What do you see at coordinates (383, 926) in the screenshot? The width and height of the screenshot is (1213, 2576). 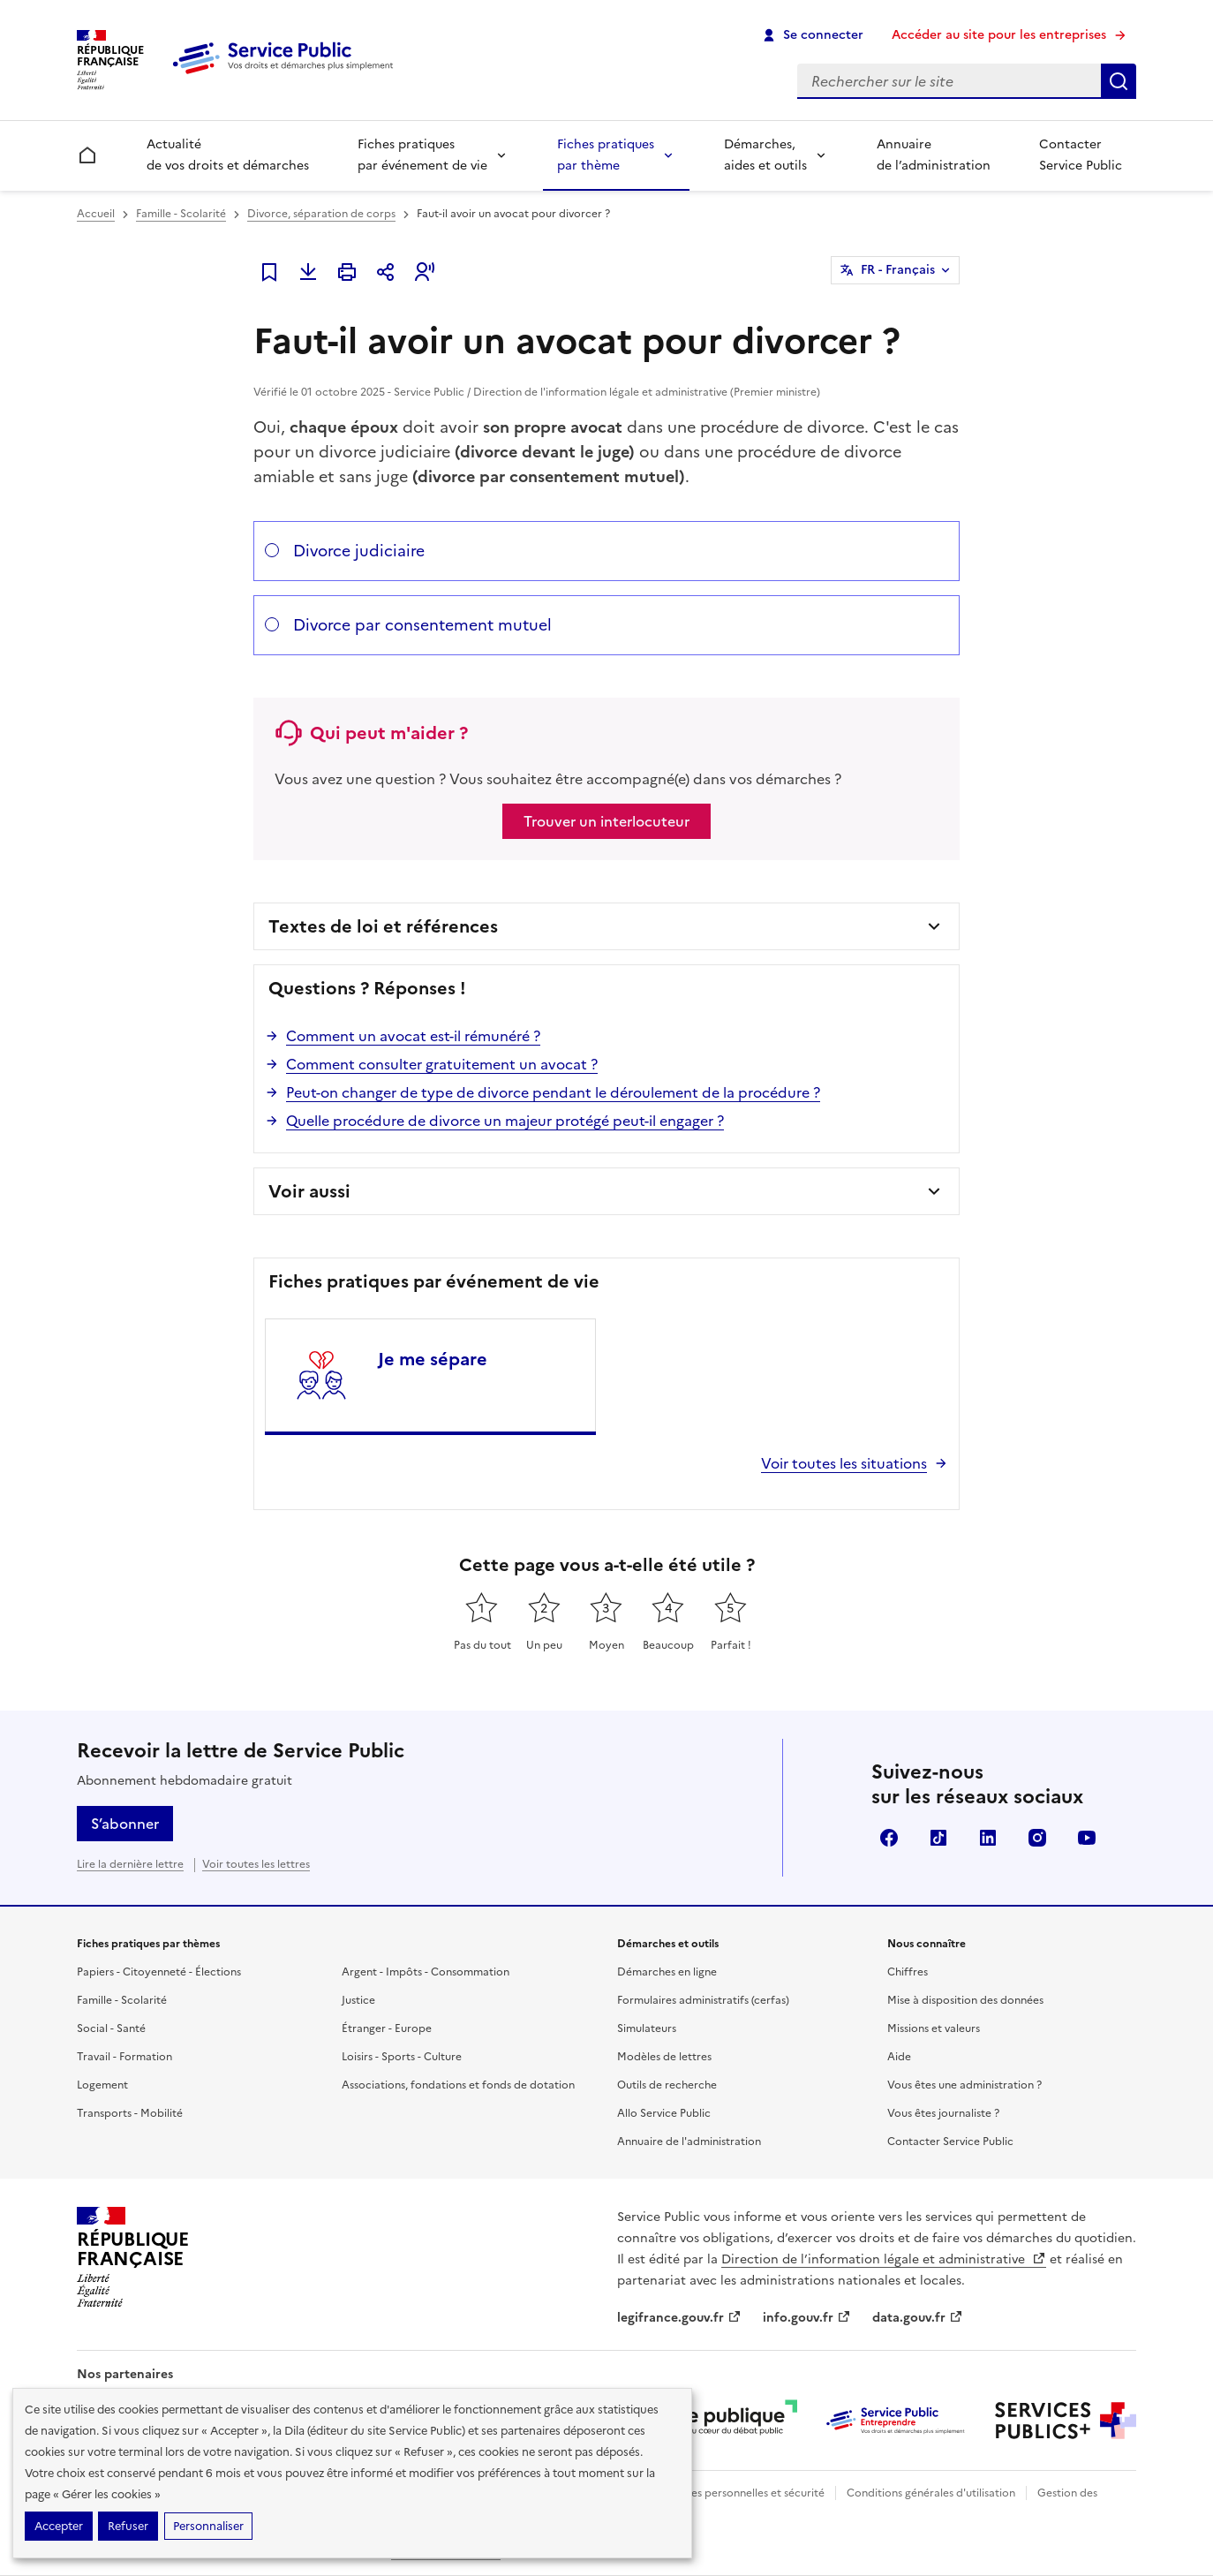 I see `Textes de loi et références` at bounding box center [383, 926].